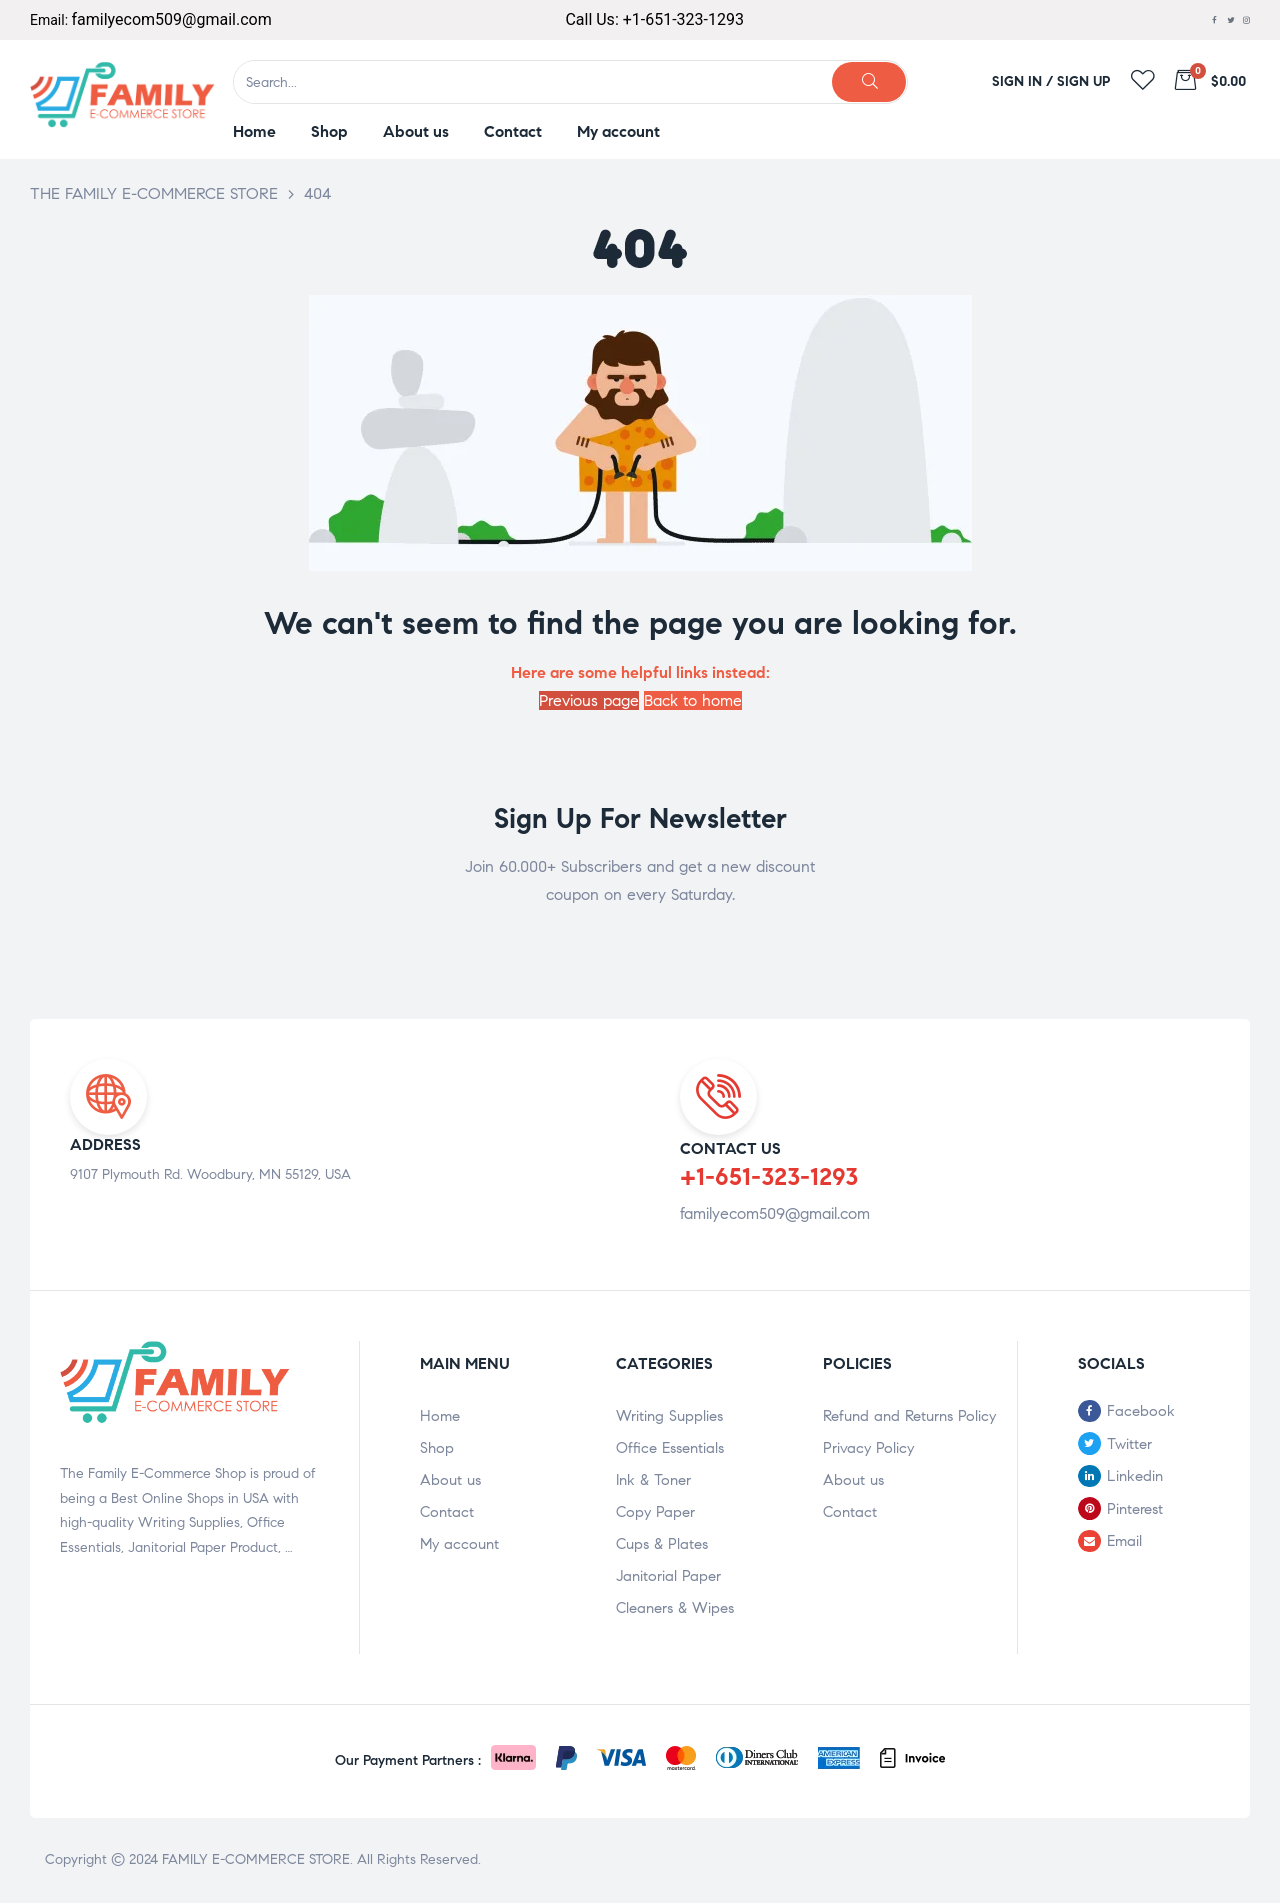  Describe the element at coordinates (662, 1544) in the screenshot. I see `Cups & Plates` at that location.